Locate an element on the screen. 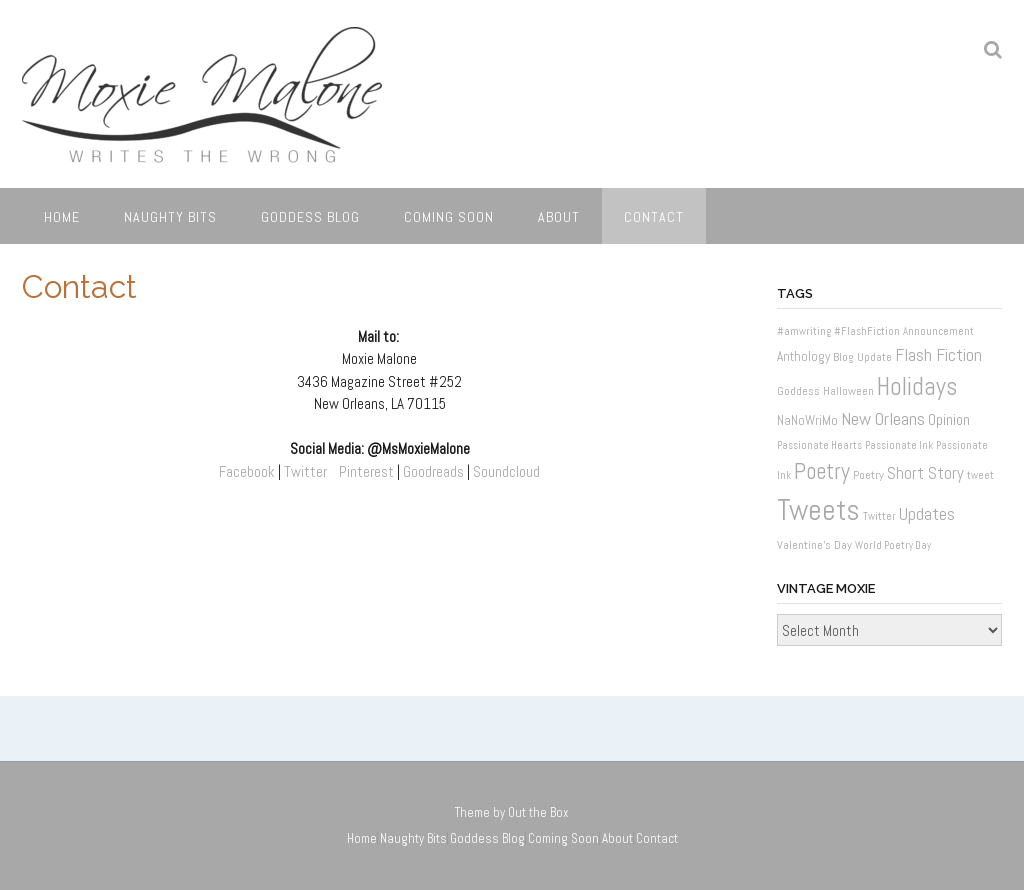  Flash Fiction [Flash Fiction (10 items)] is located at coordinates (938, 355).